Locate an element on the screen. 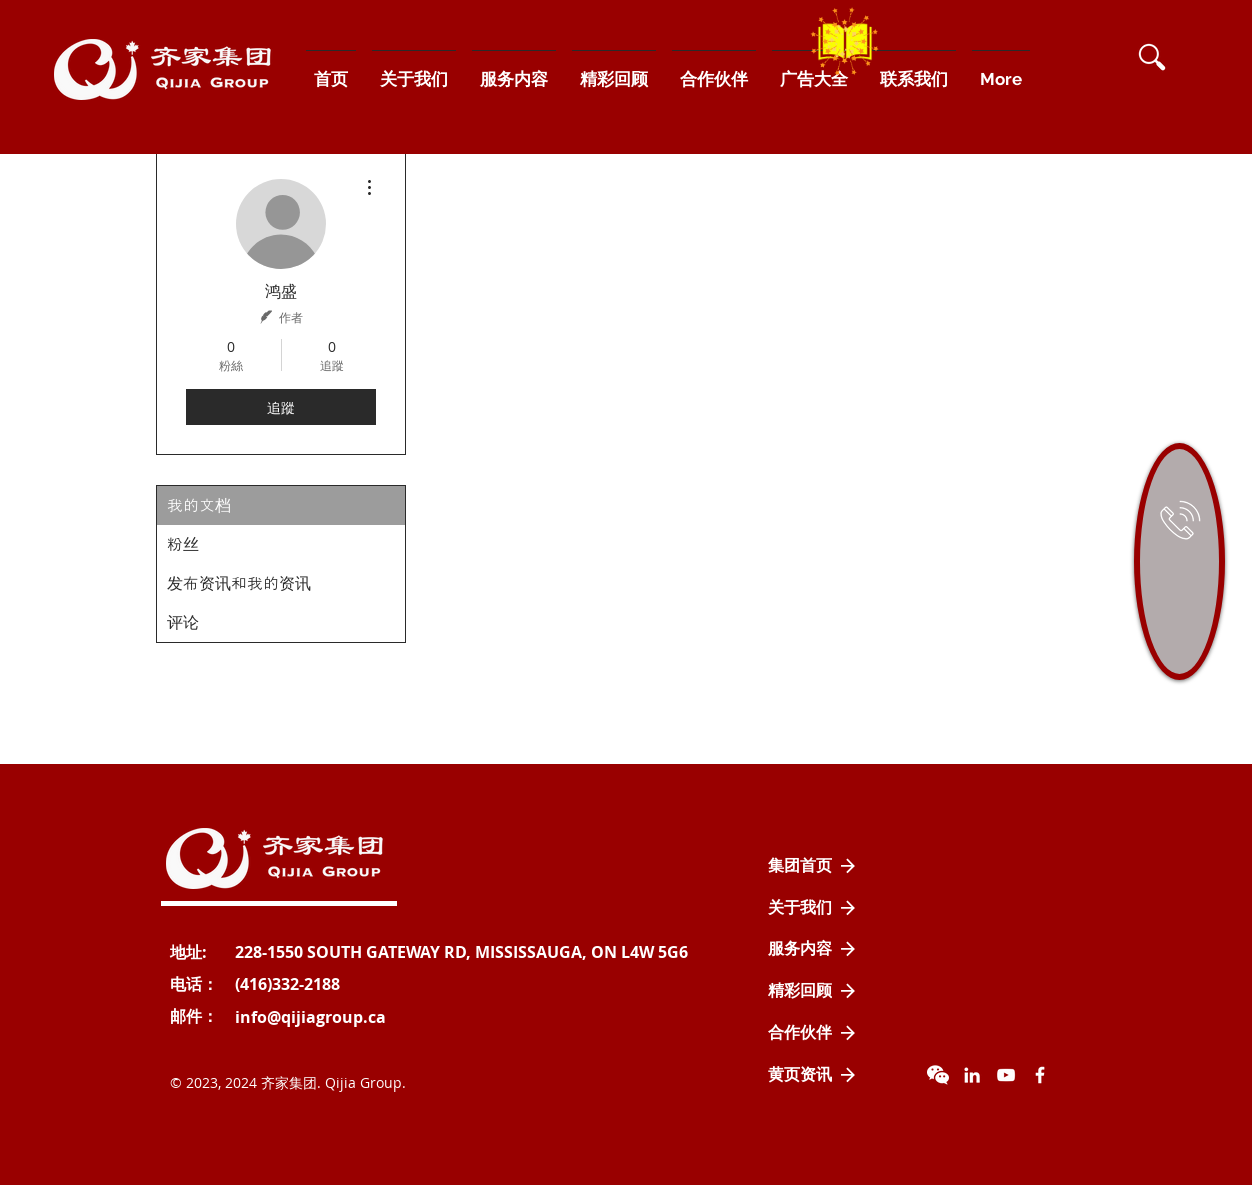 The image size is (1252, 1185). 我的文档 is located at coordinates (199, 505).